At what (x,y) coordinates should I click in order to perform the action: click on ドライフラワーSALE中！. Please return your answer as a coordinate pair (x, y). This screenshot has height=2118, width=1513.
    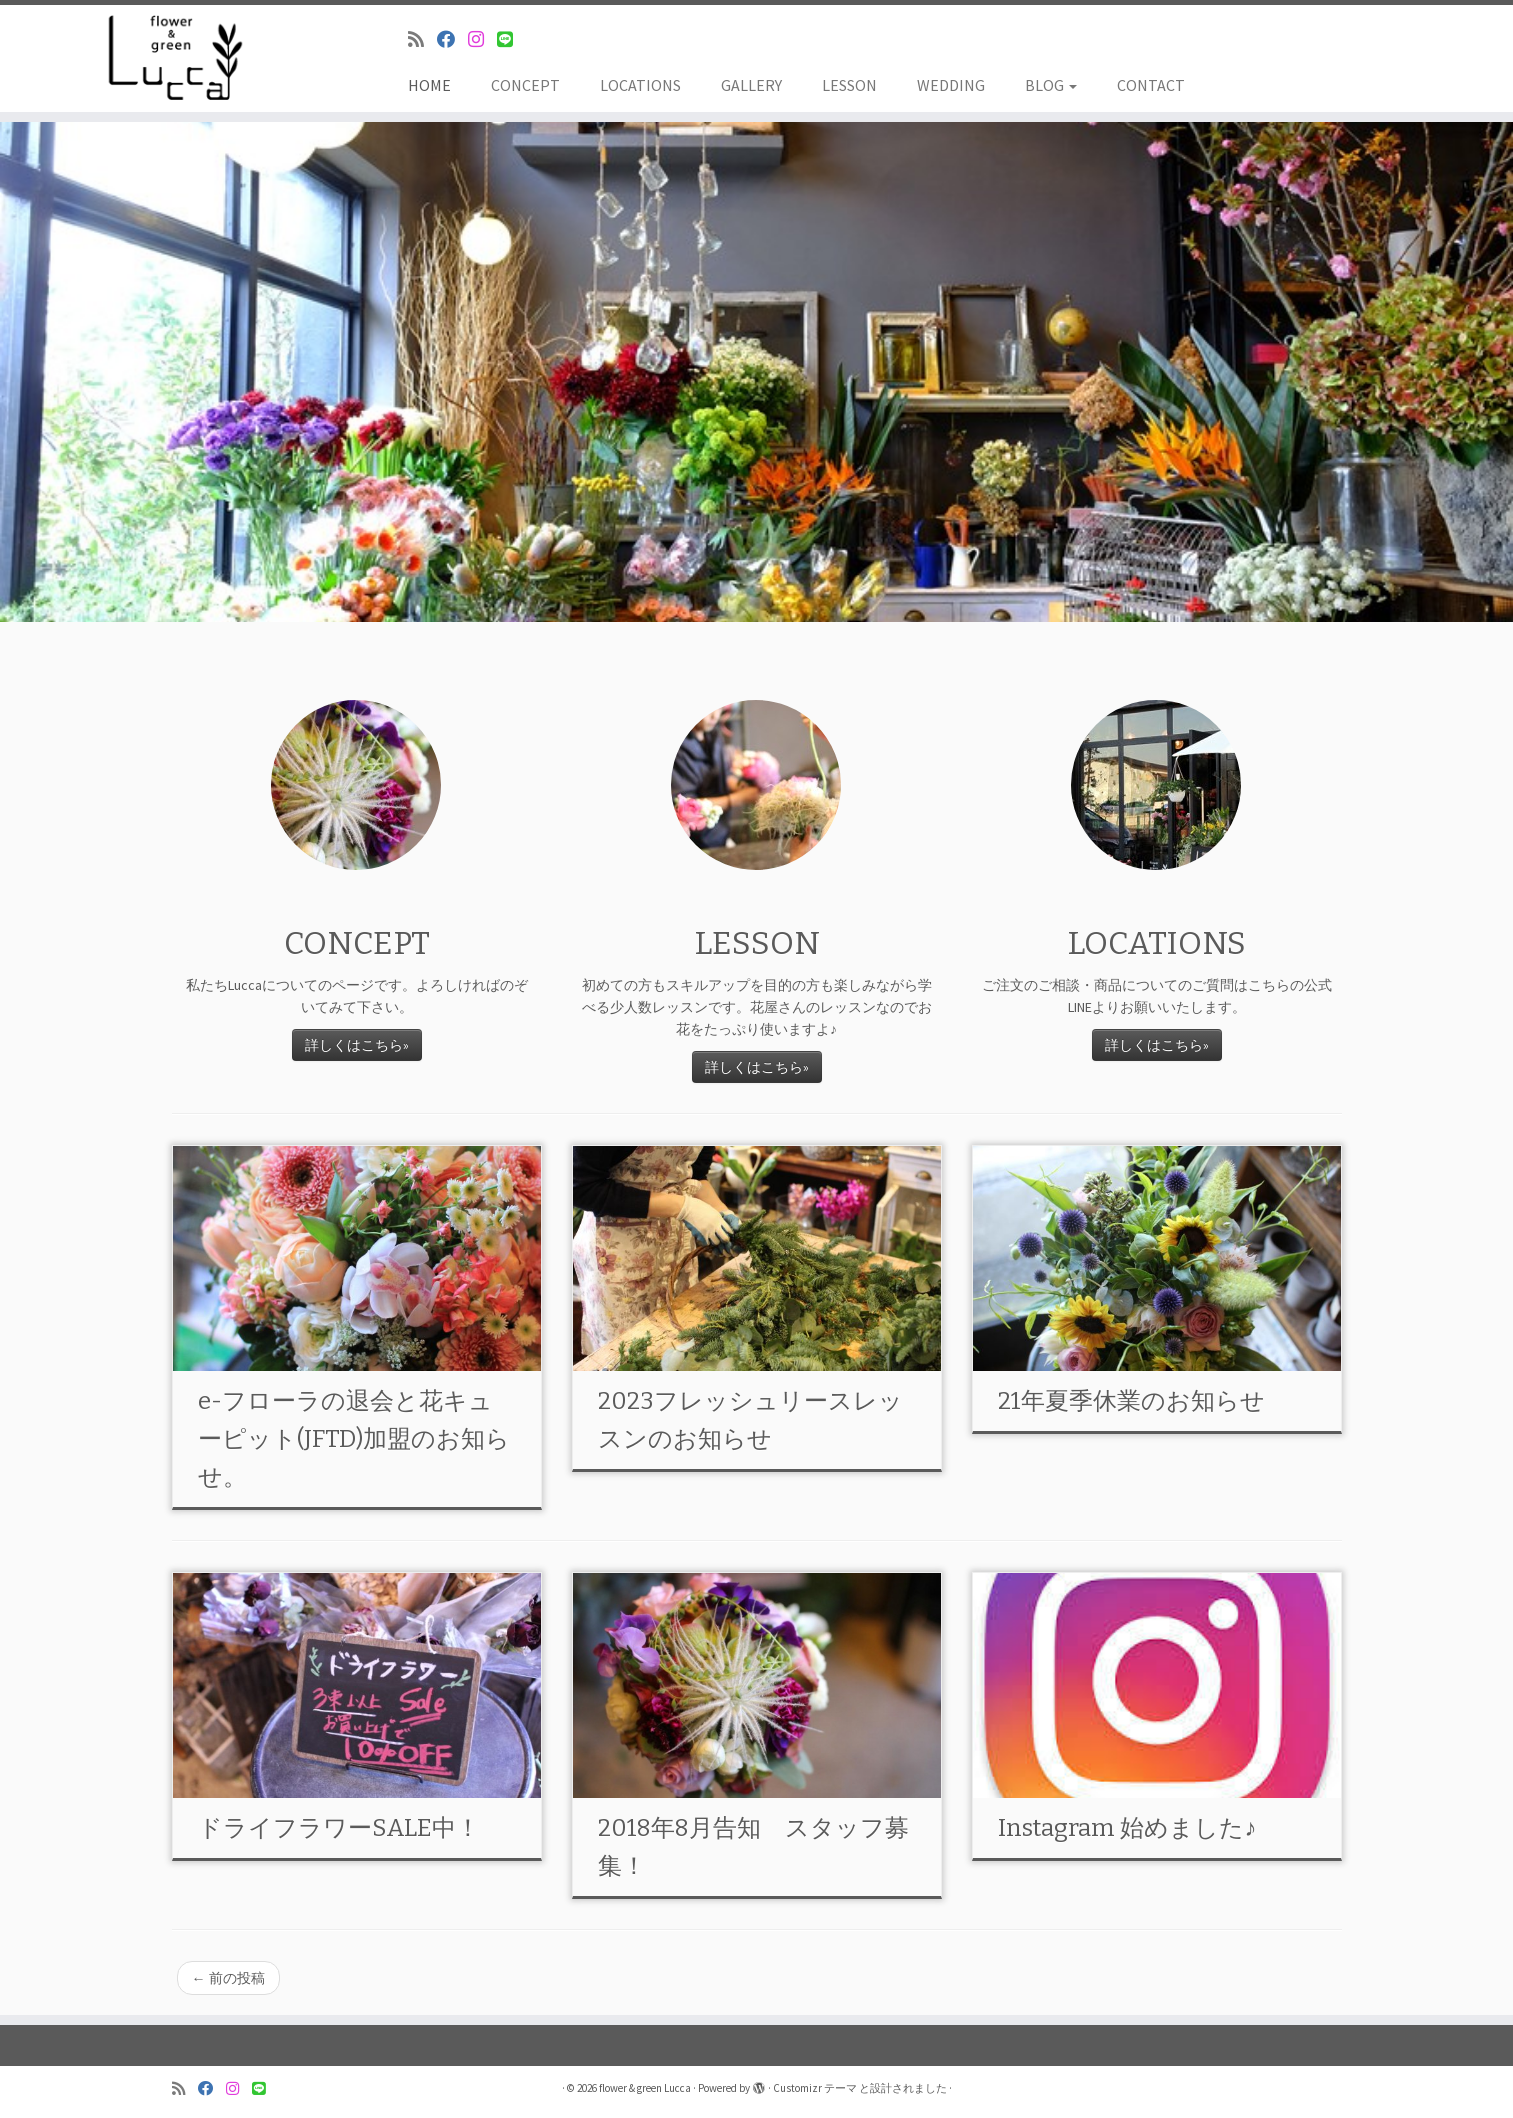
    Looking at the image, I should click on (339, 1828).